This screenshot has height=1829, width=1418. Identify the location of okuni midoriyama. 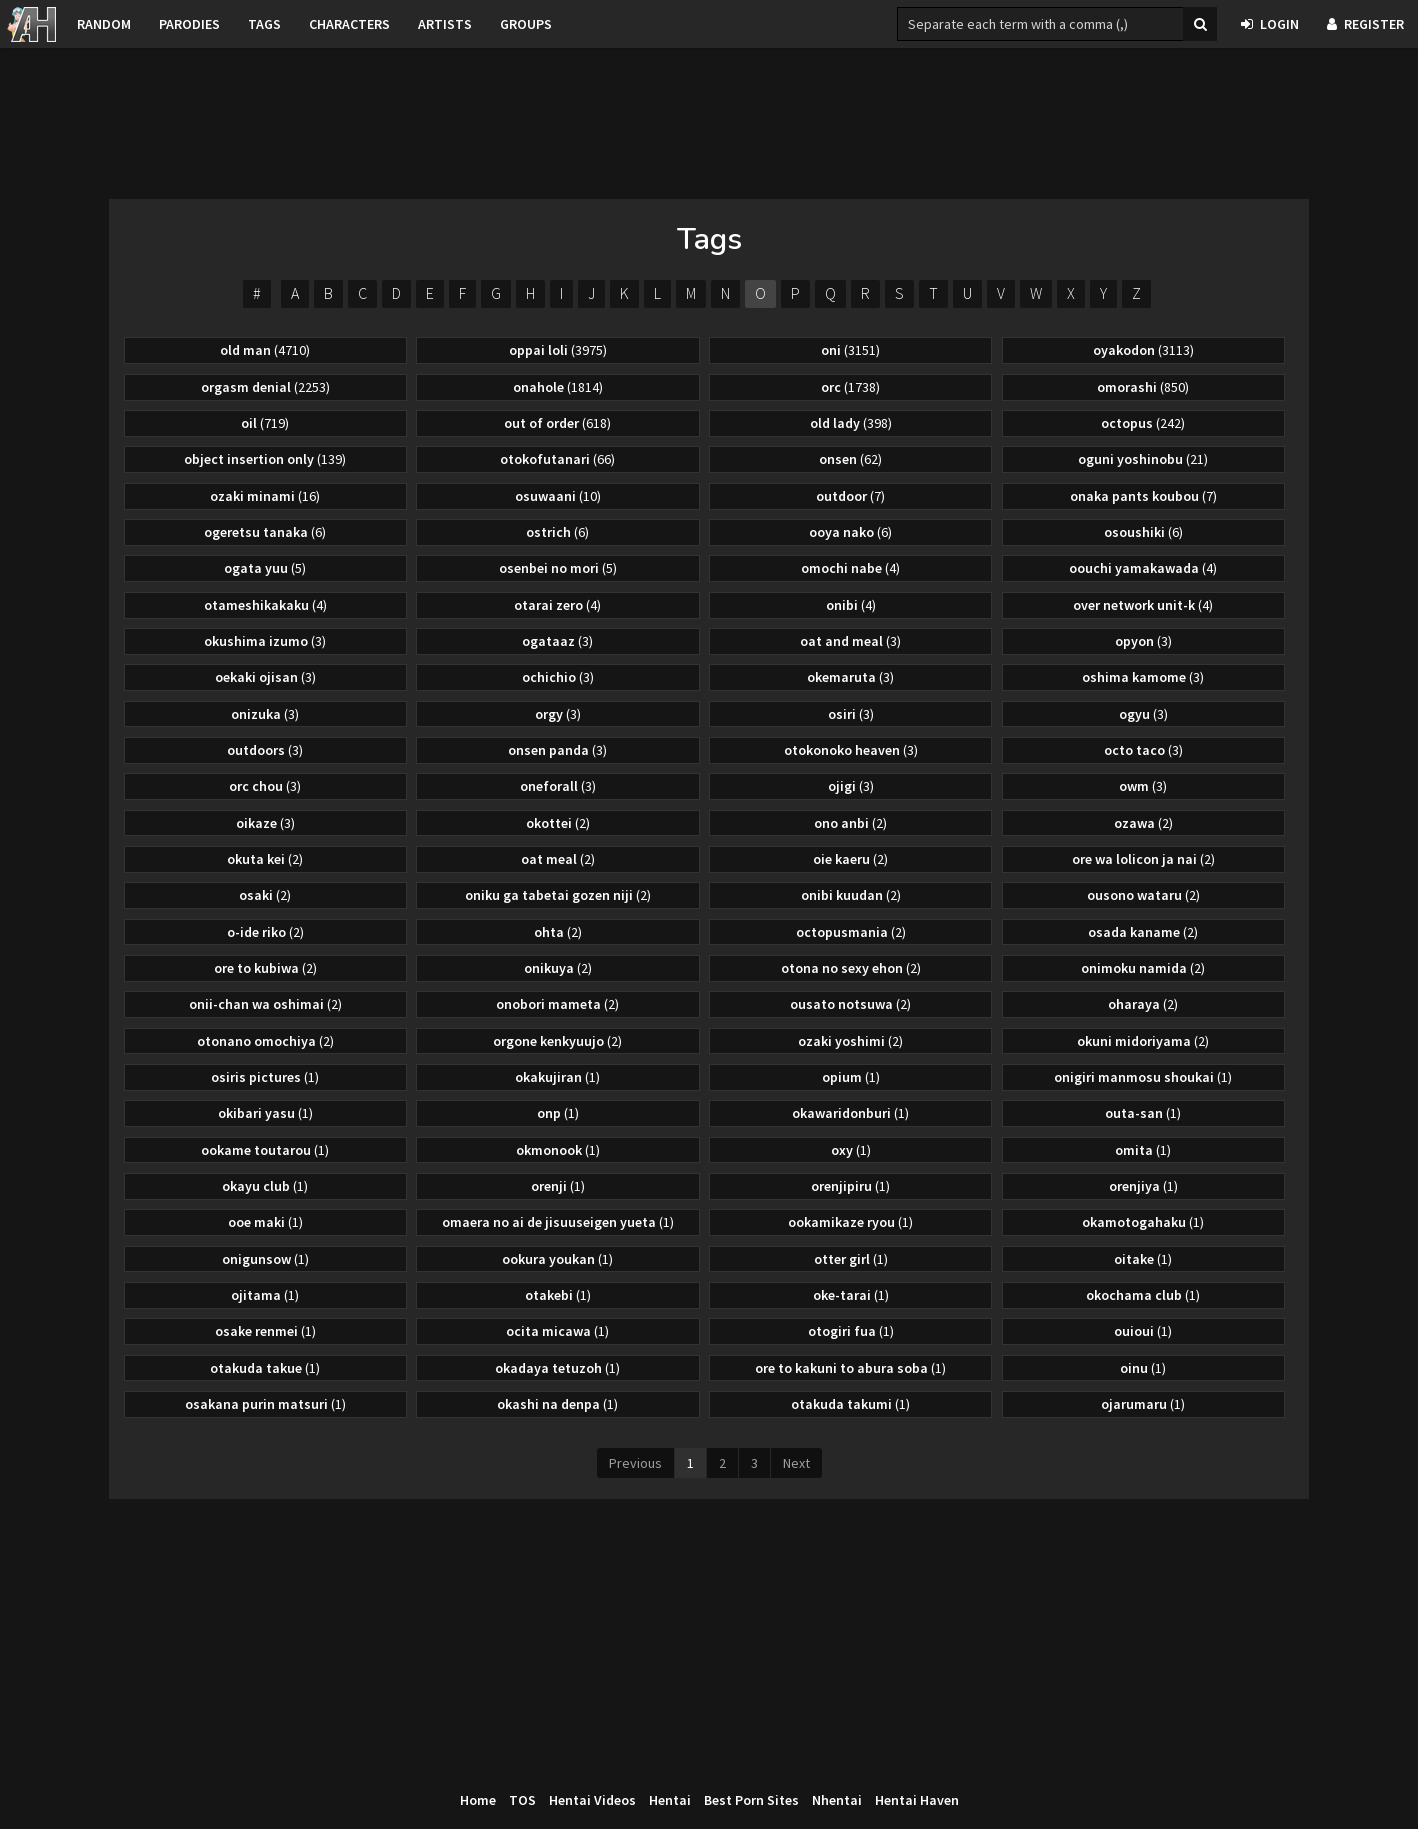
(1143, 1041).